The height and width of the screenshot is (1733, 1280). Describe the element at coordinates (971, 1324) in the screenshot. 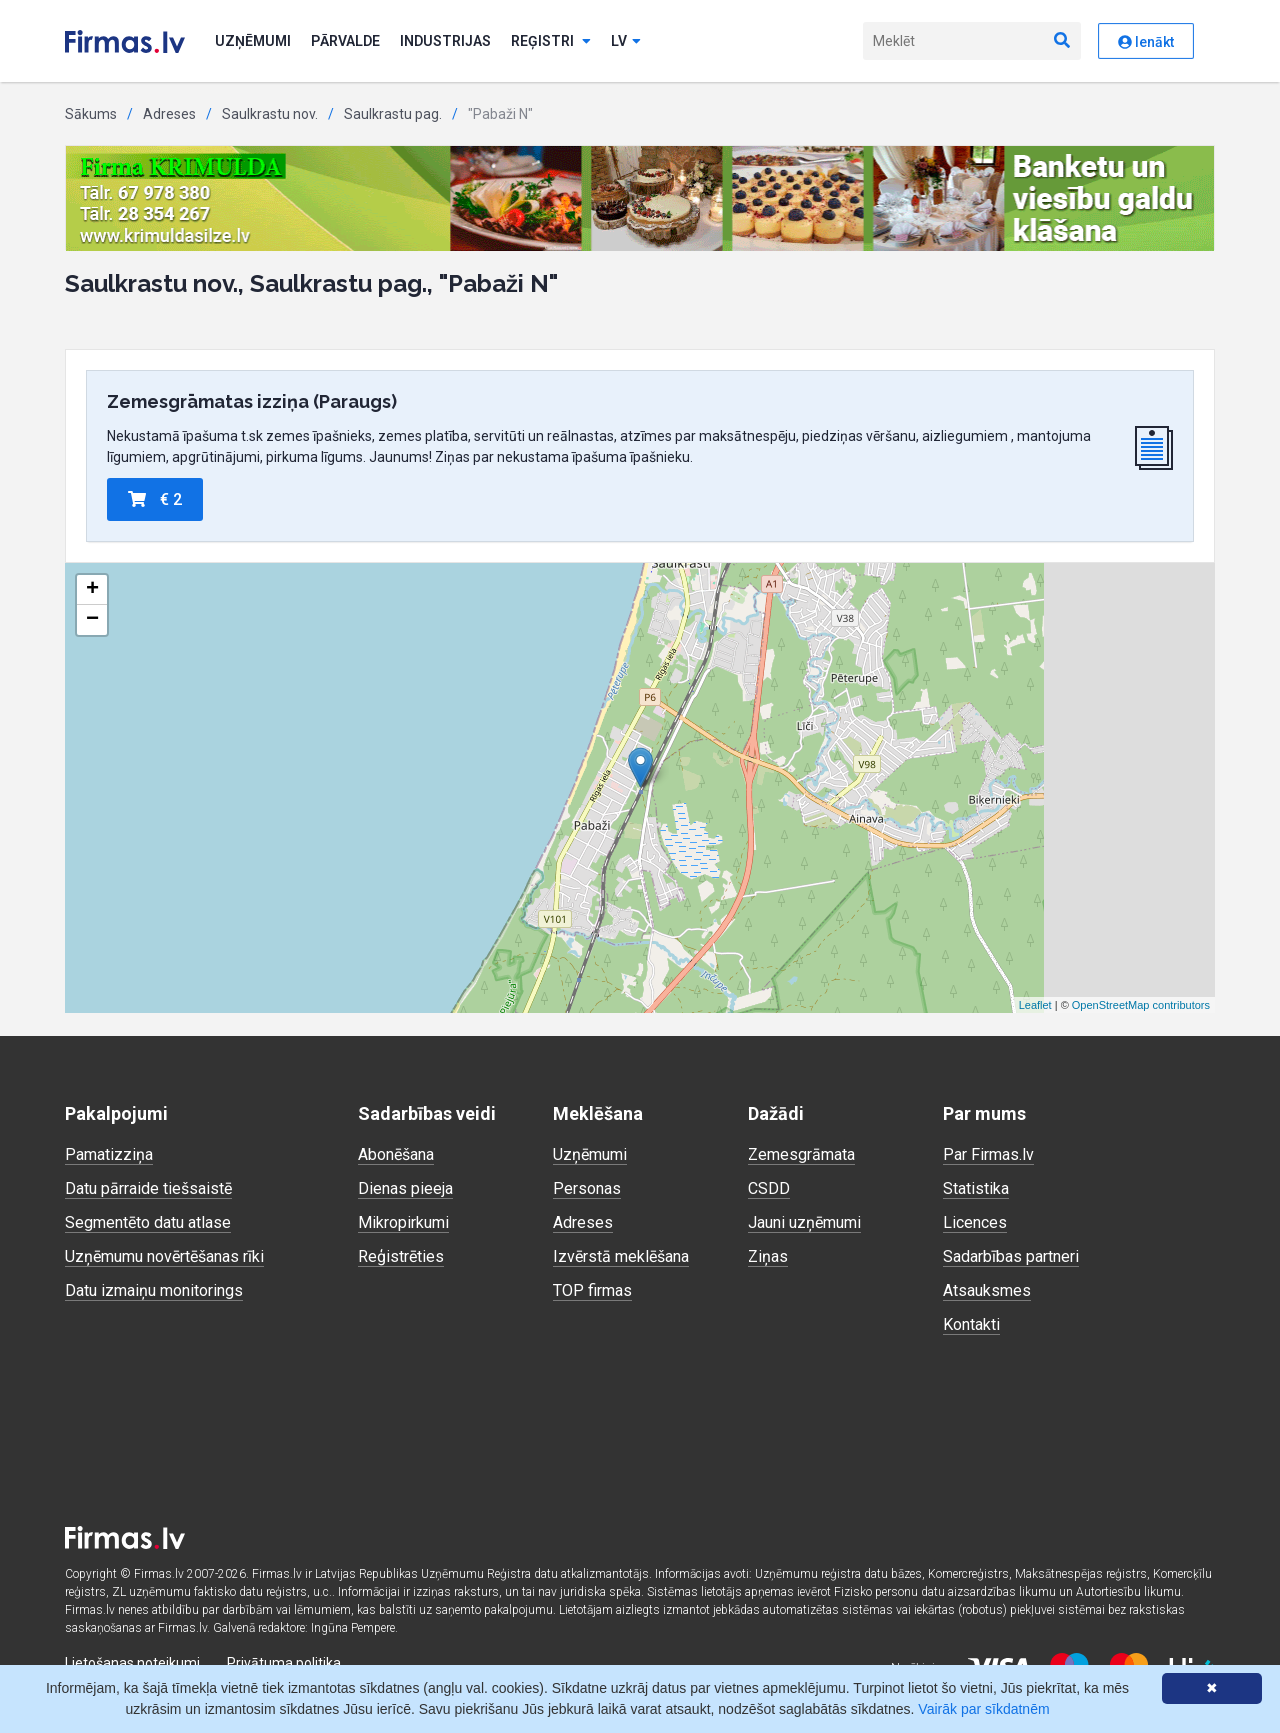

I see `Kontakti` at that location.